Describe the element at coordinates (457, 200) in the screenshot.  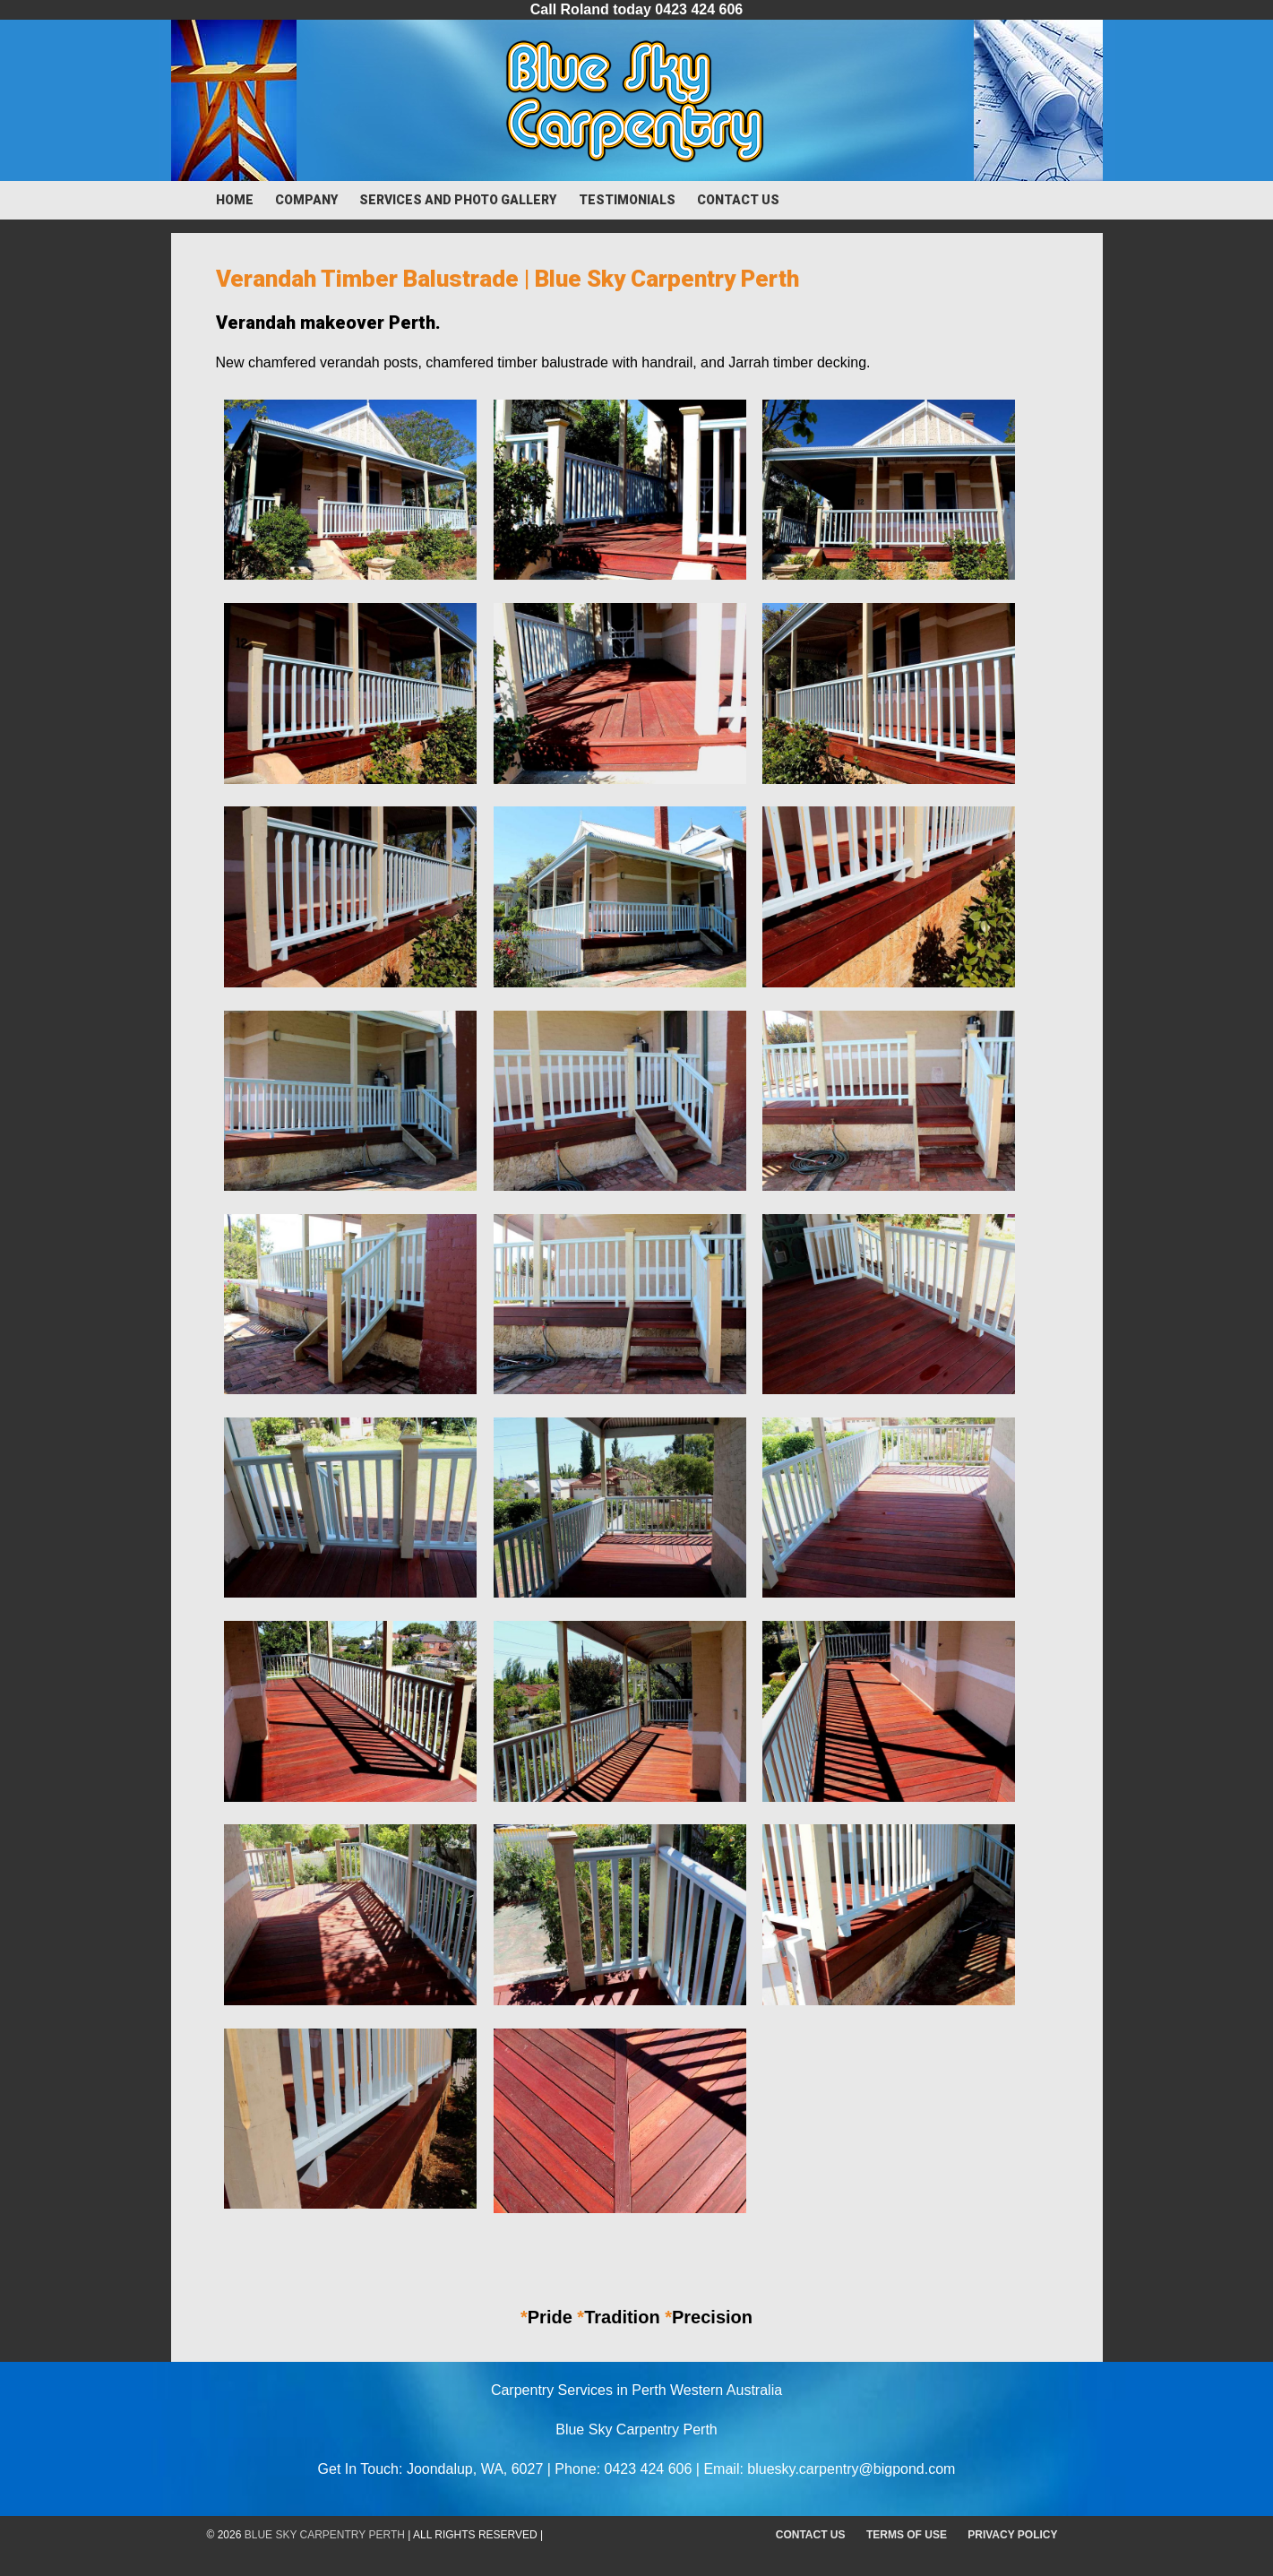
I see `Services and Photo Gallery` at that location.